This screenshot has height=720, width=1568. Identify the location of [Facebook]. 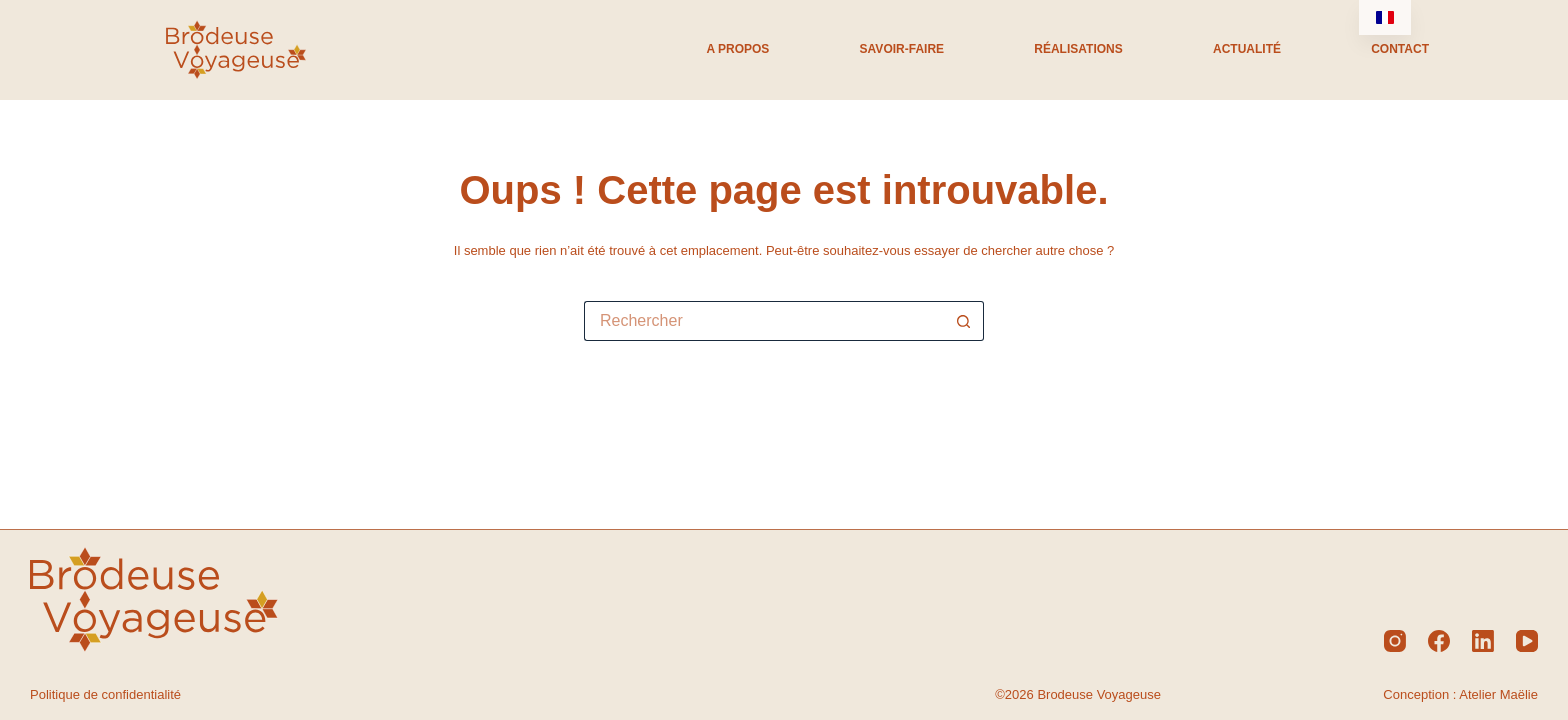
(1439, 641).